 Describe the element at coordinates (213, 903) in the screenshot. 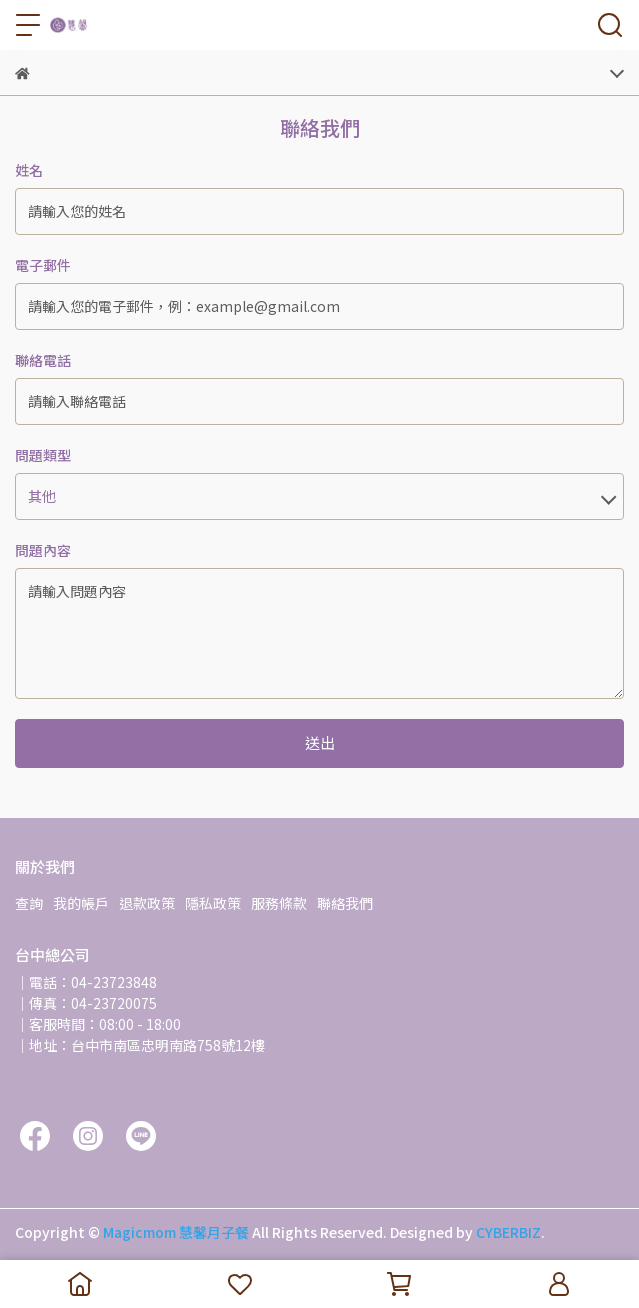

I see `隱私政策` at that location.